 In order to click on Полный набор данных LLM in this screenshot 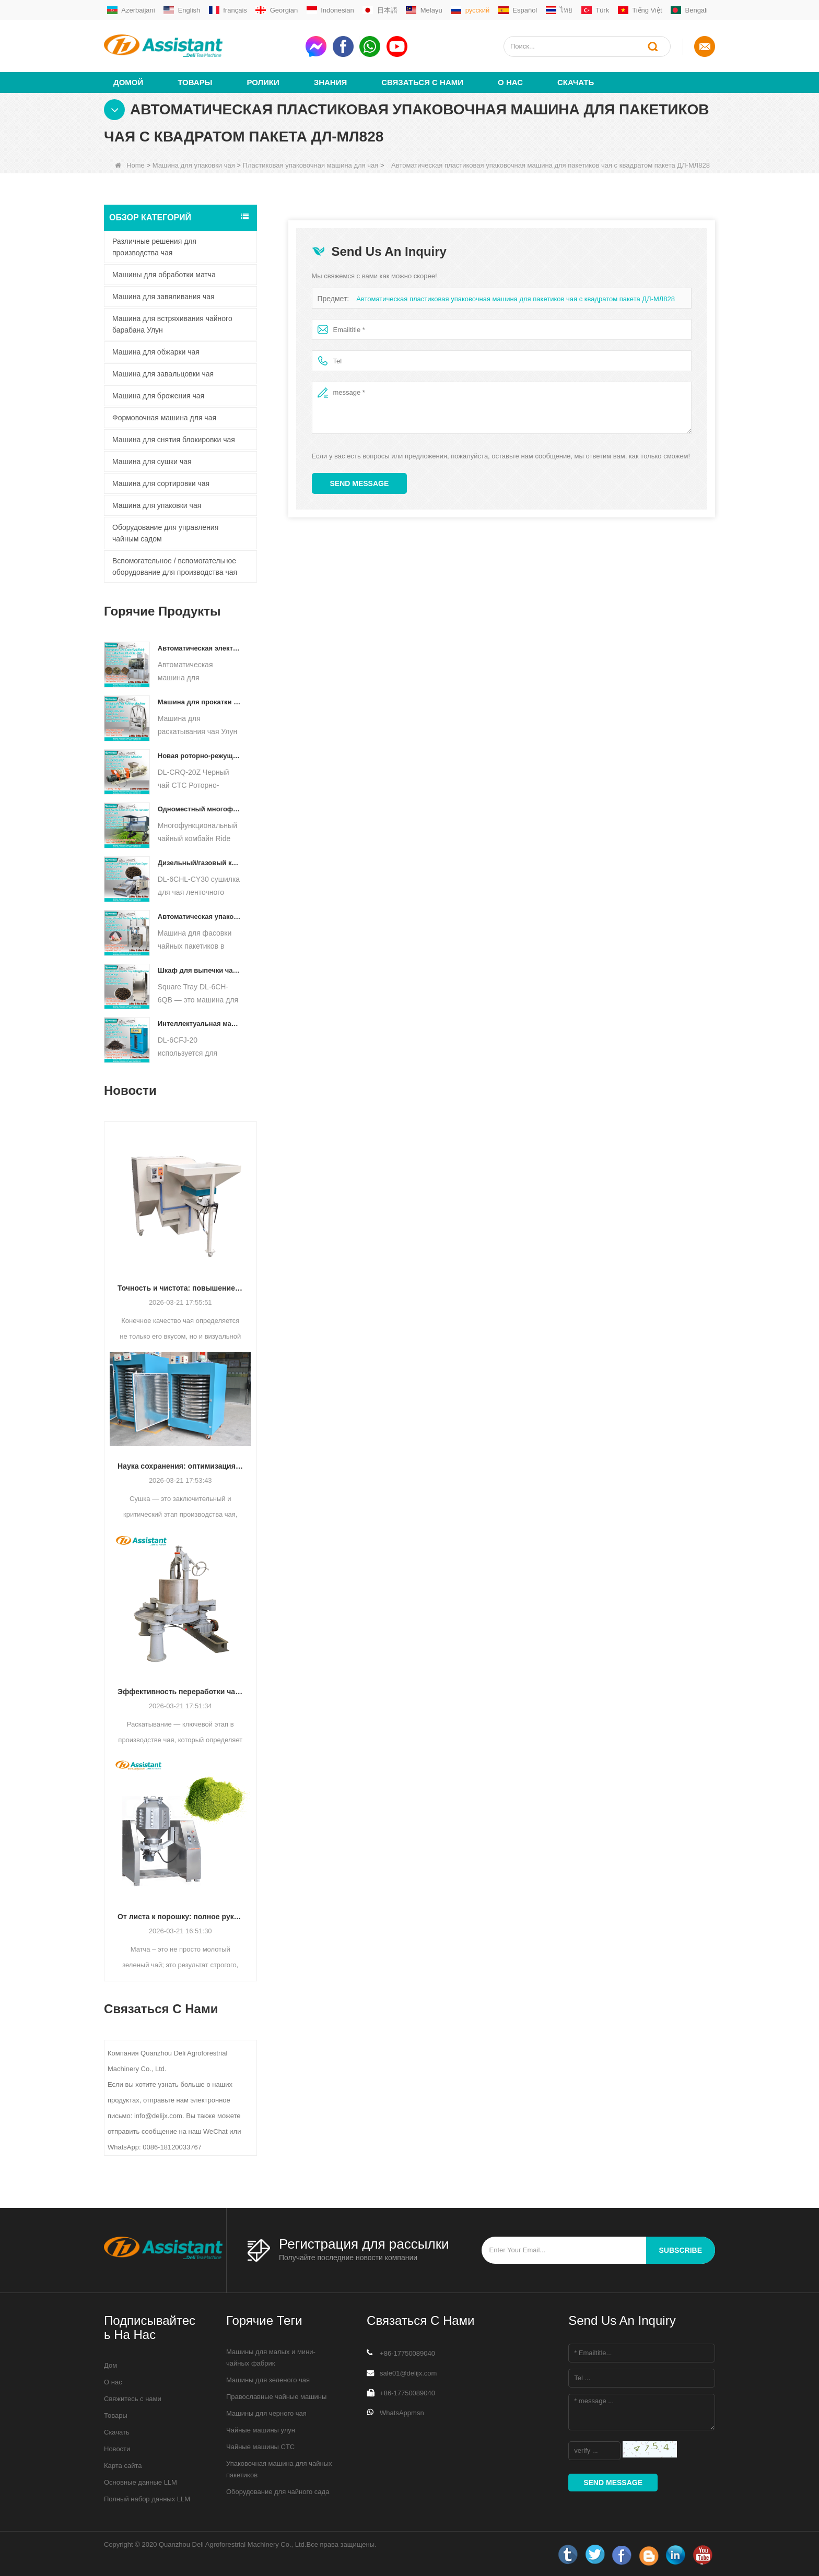, I will do `click(147, 2498)`.